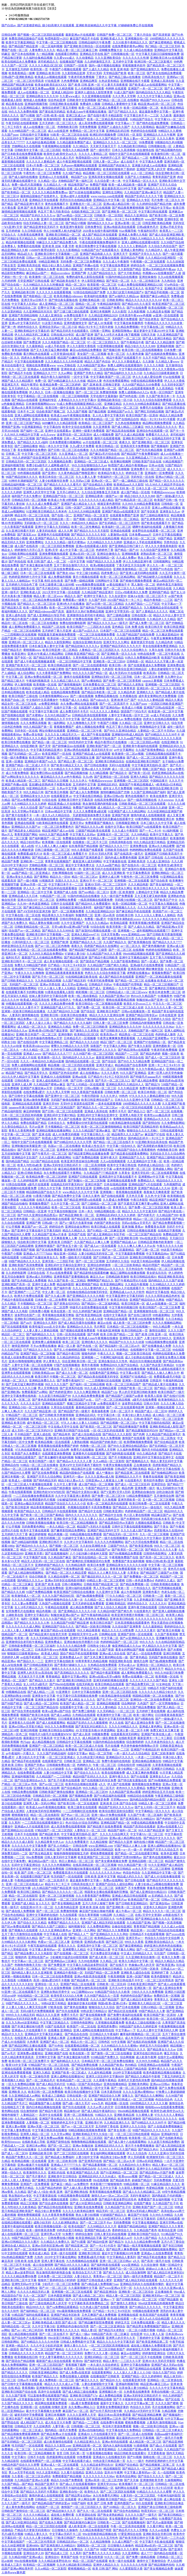  What do you see at coordinates (90, 969) in the screenshot?
I see `日韩欧美乱码` at bounding box center [90, 969].